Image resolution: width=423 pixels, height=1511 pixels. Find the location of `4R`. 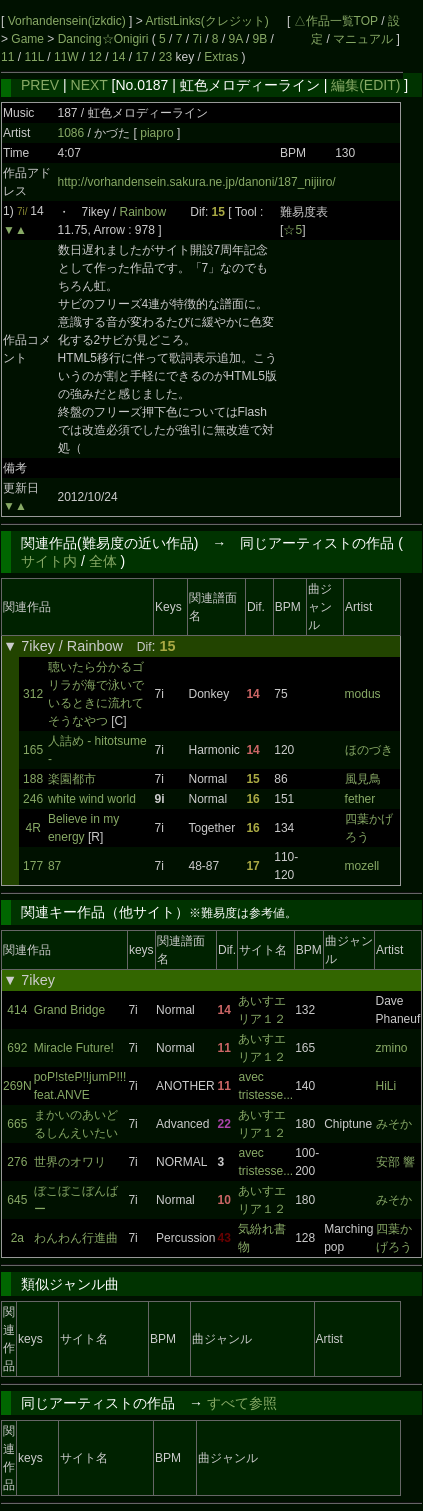

4R is located at coordinates (32, 828).